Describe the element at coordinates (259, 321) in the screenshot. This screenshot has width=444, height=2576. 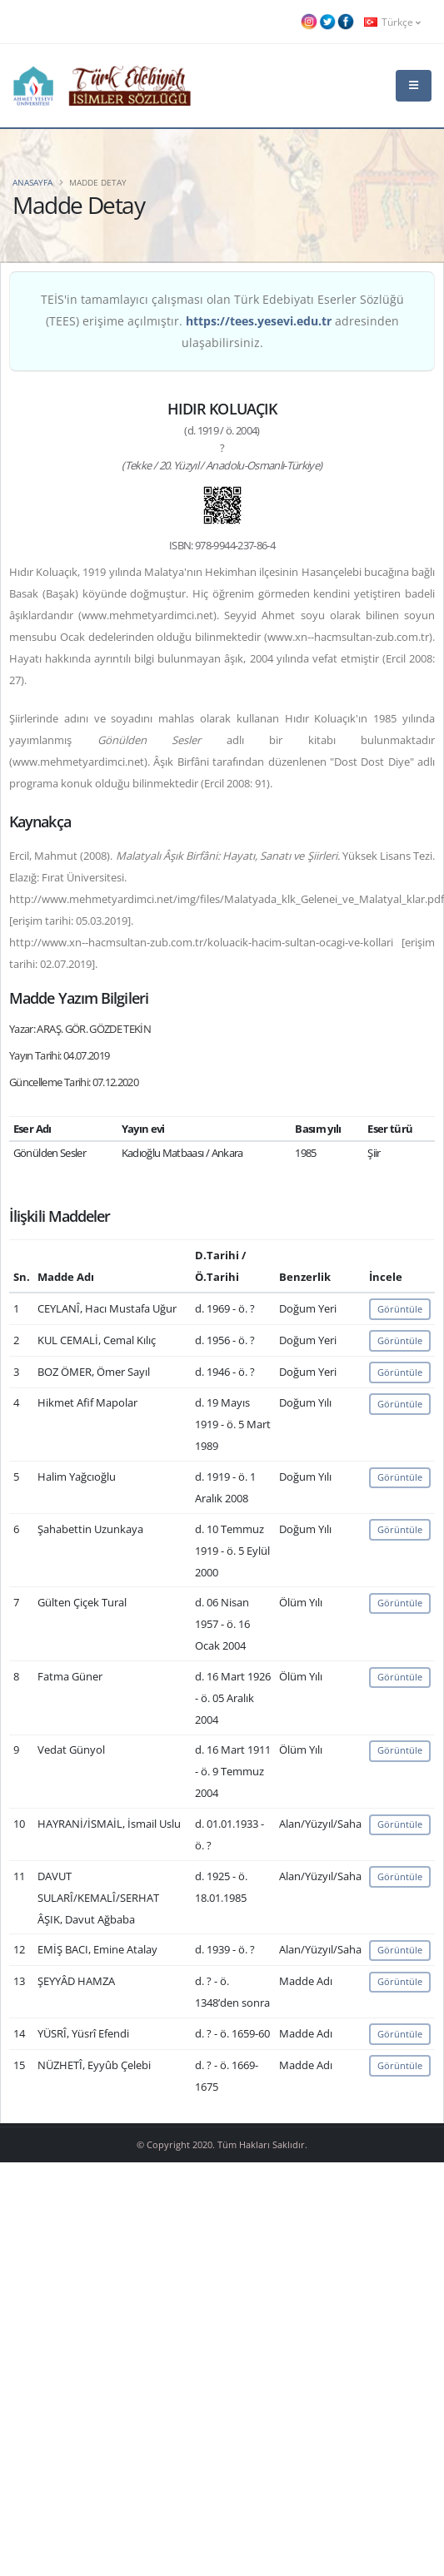
I see `https://tees.yesevi.edu.tr` at that location.